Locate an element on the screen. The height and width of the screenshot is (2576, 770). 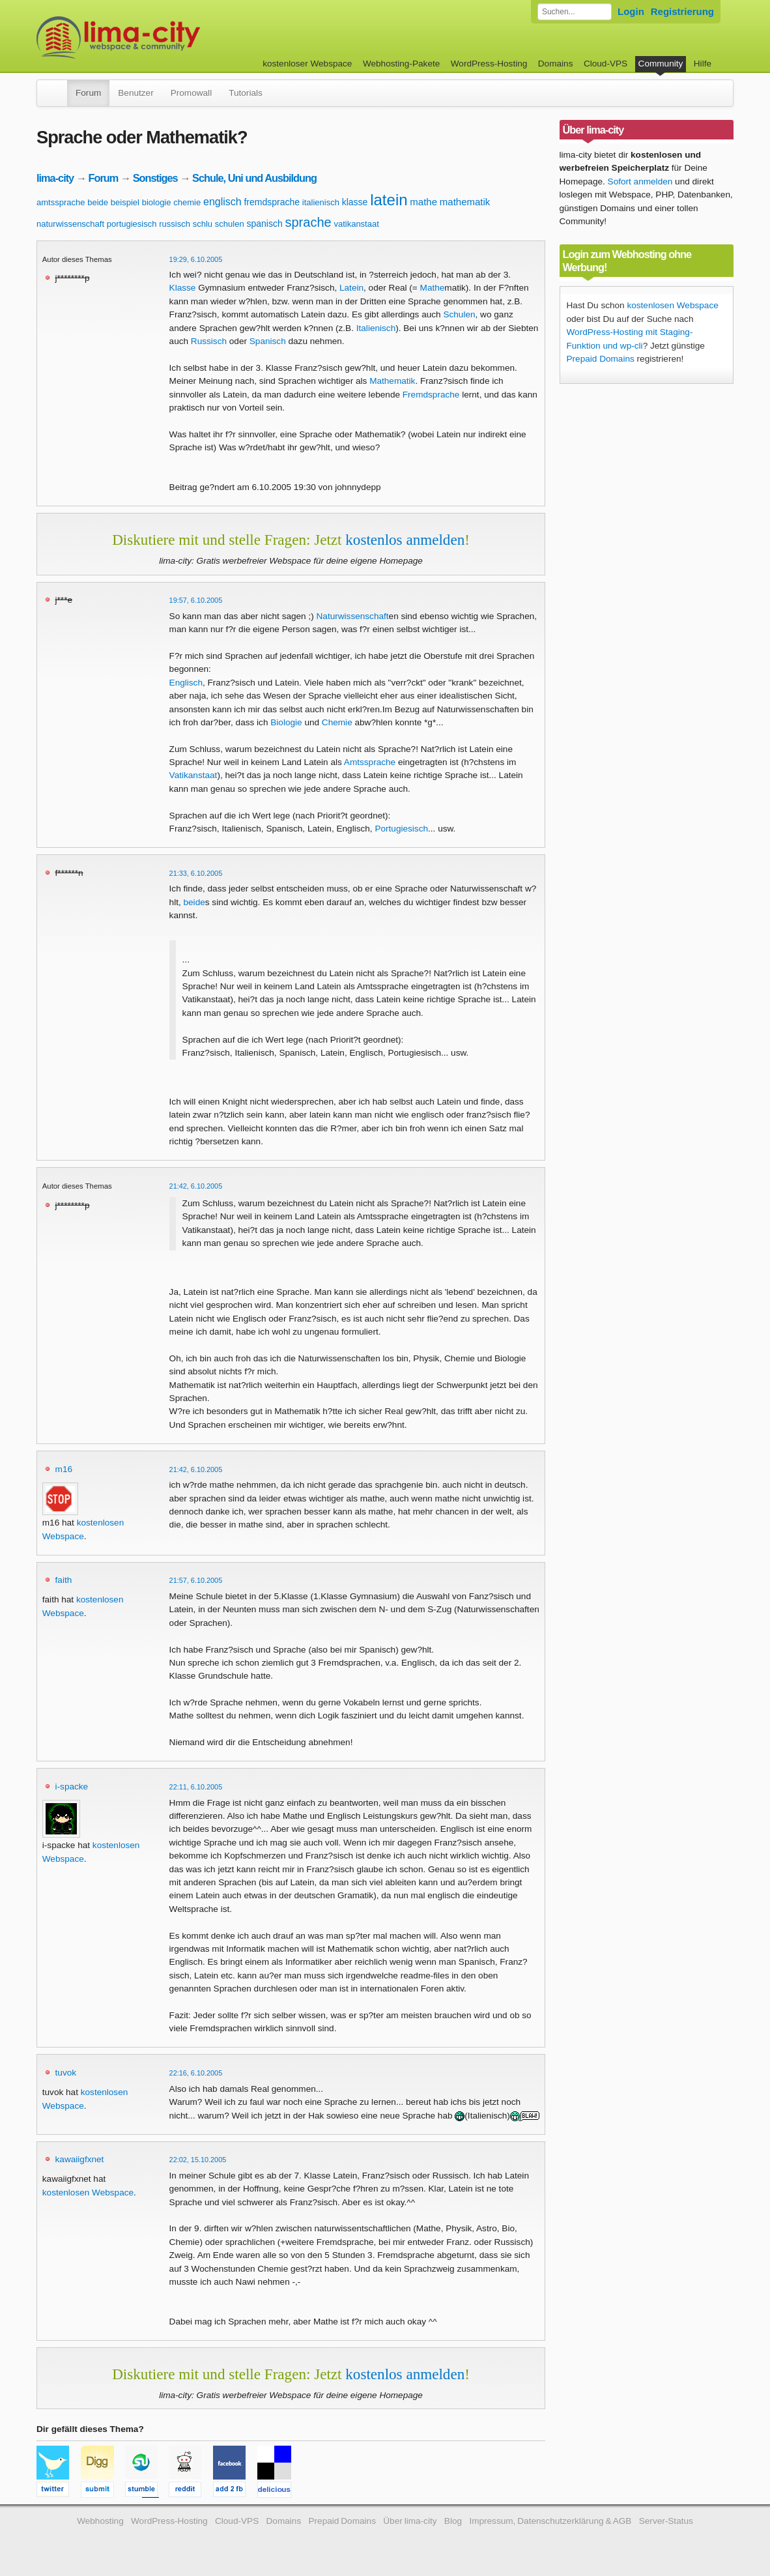
sprache is located at coordinates (308, 222).